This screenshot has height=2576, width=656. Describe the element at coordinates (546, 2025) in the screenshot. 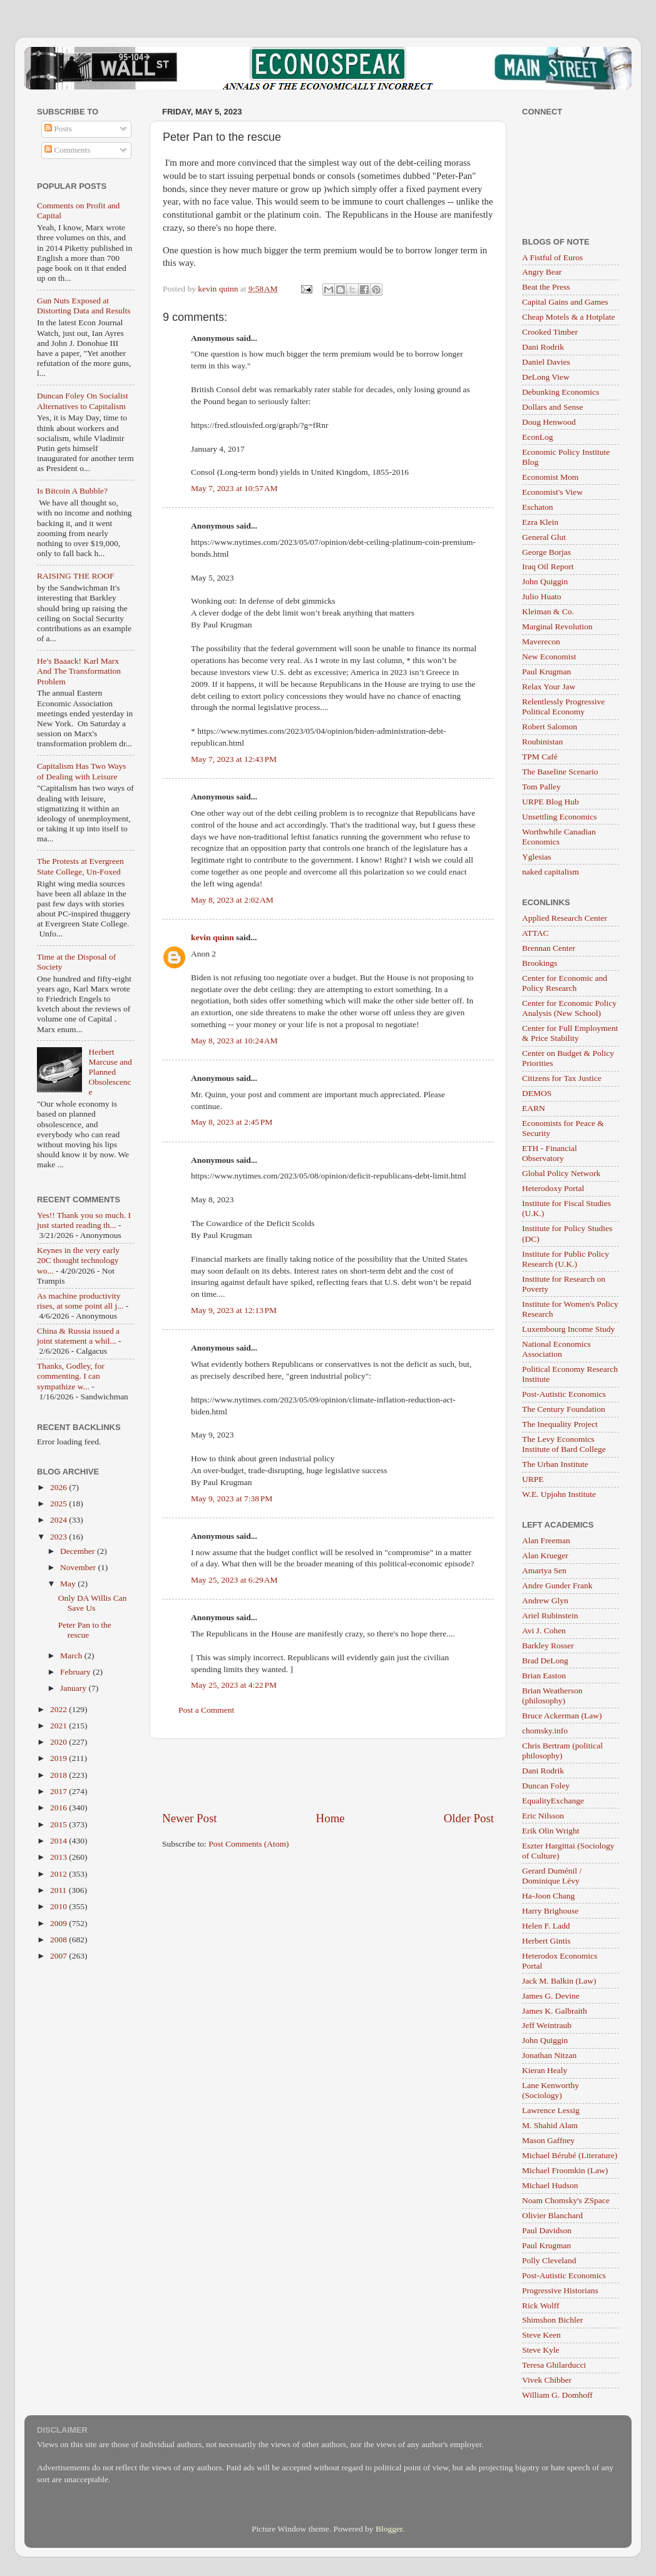

I see `Jeff Weintraub` at that location.